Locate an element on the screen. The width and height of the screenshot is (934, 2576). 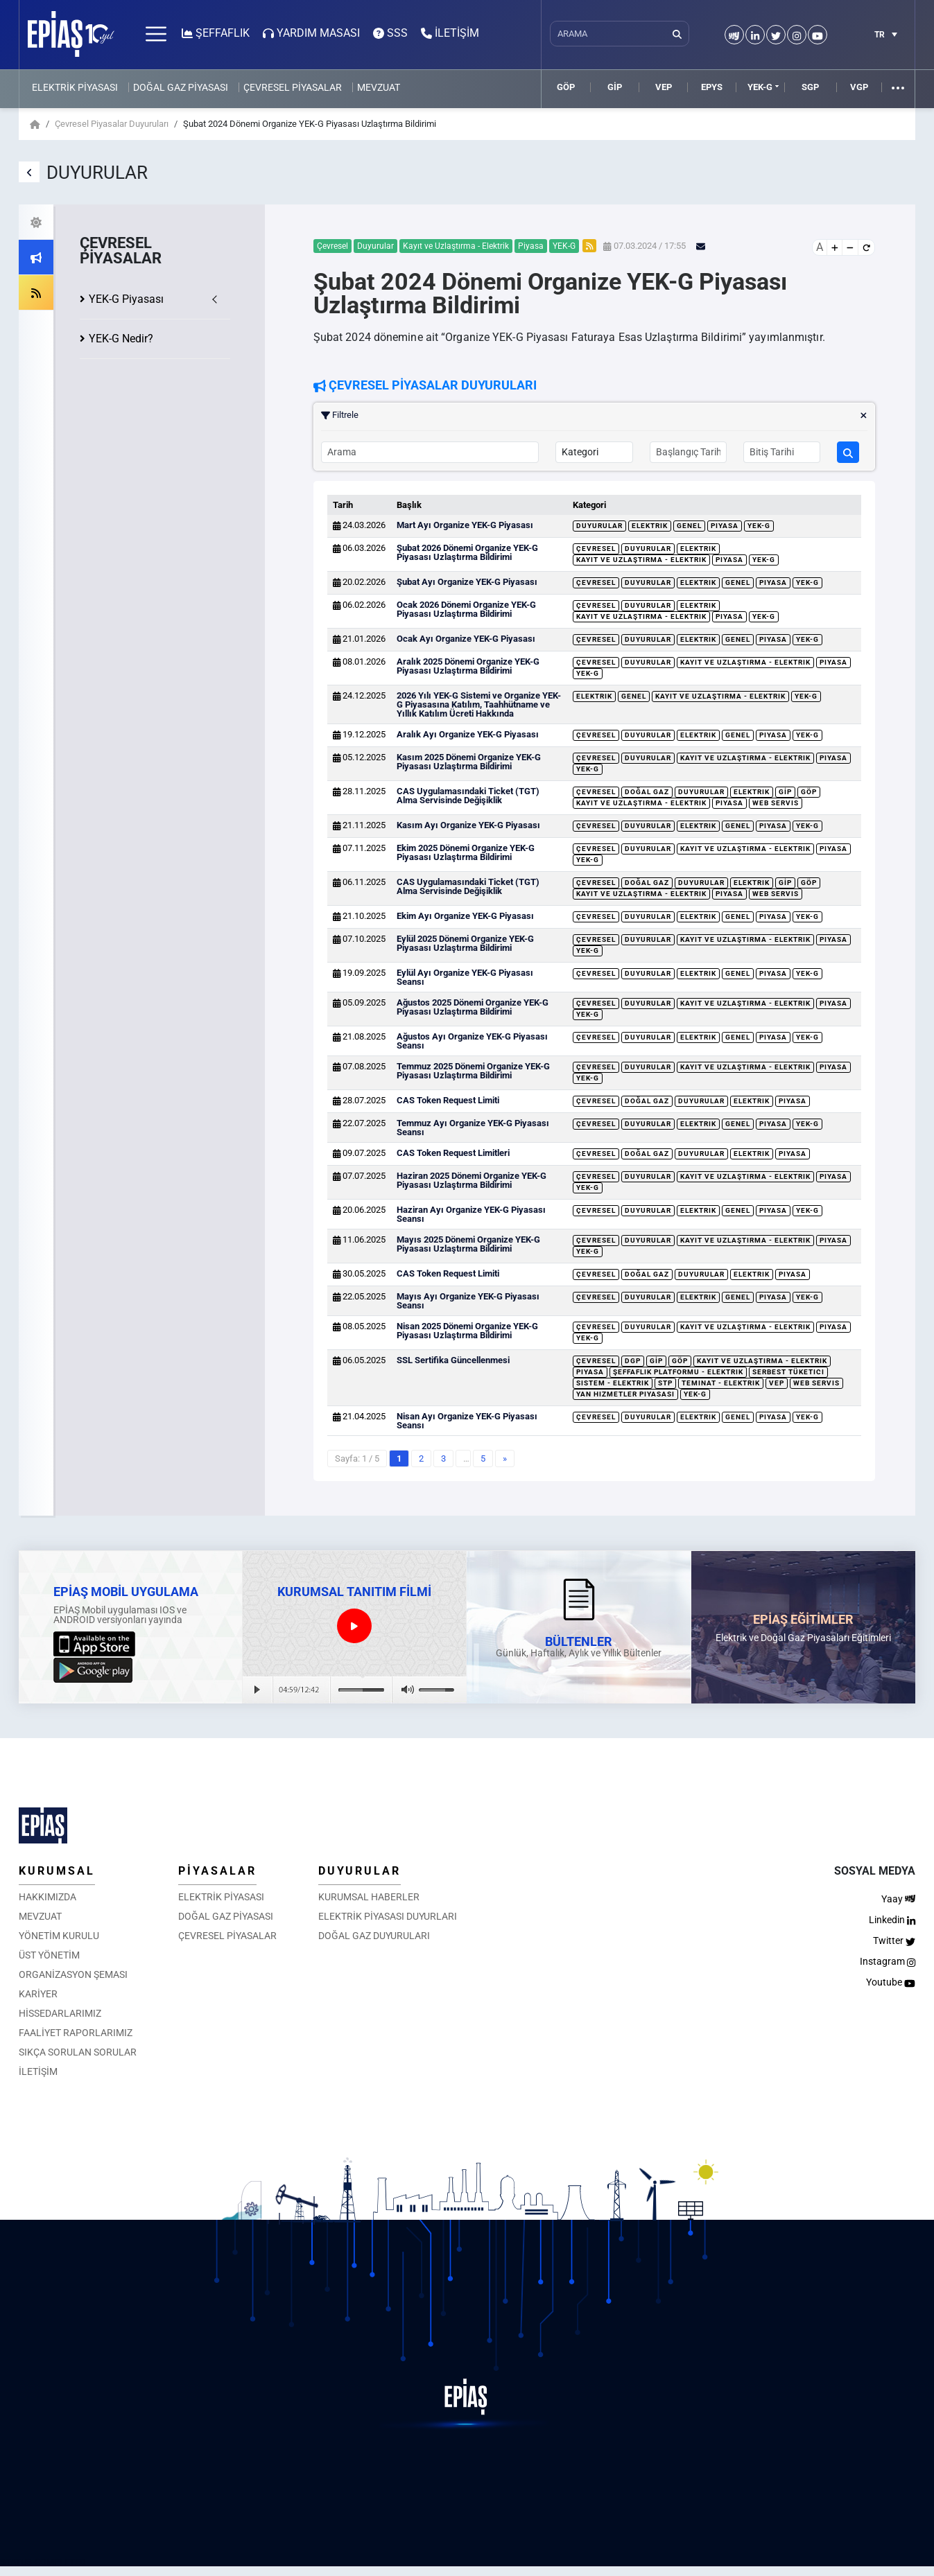
Web Servis is located at coordinates (775, 803).